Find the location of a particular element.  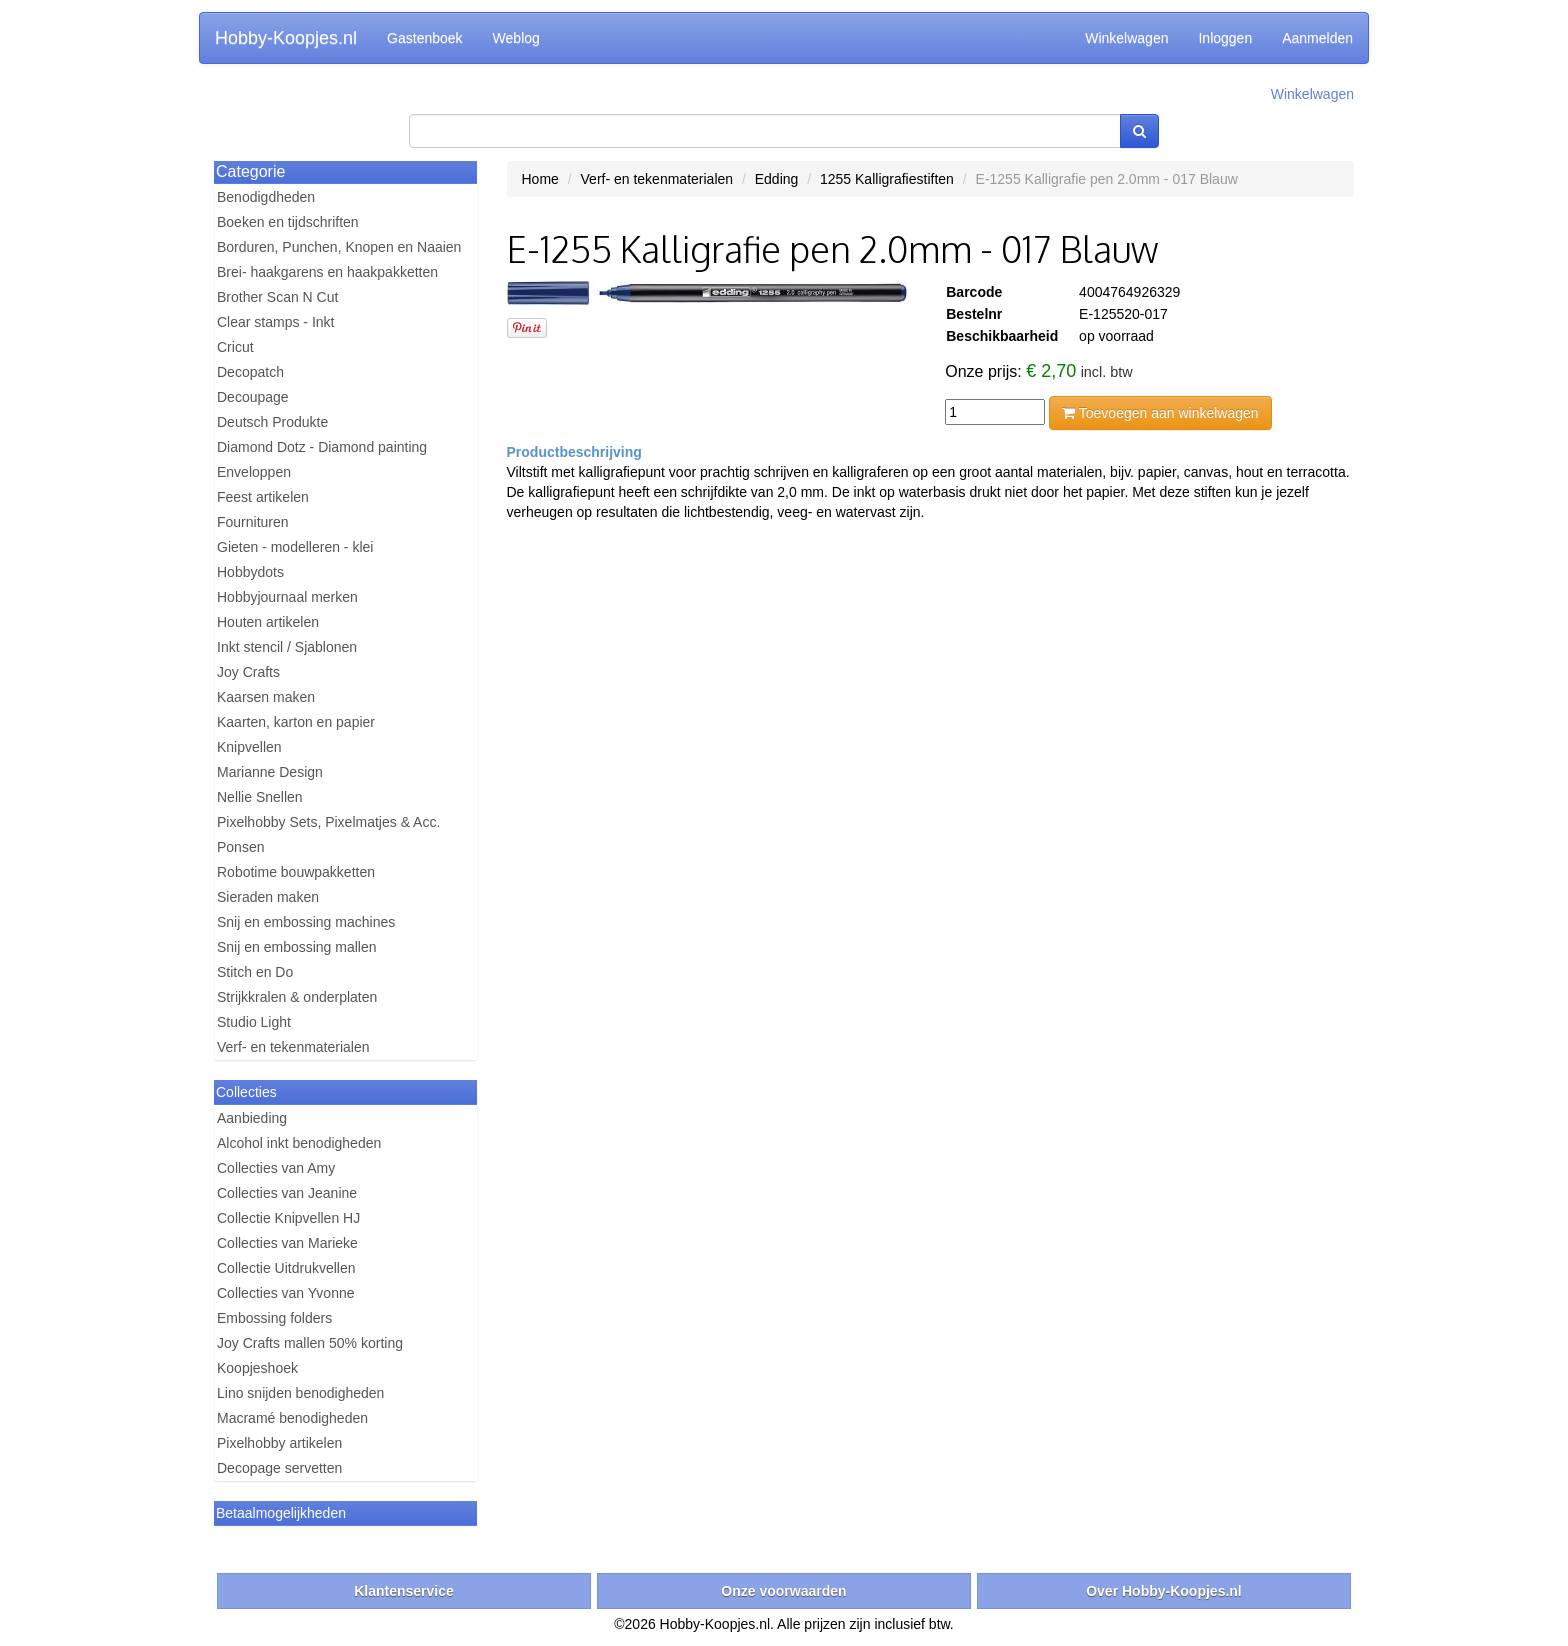

Cricut is located at coordinates (235, 347).